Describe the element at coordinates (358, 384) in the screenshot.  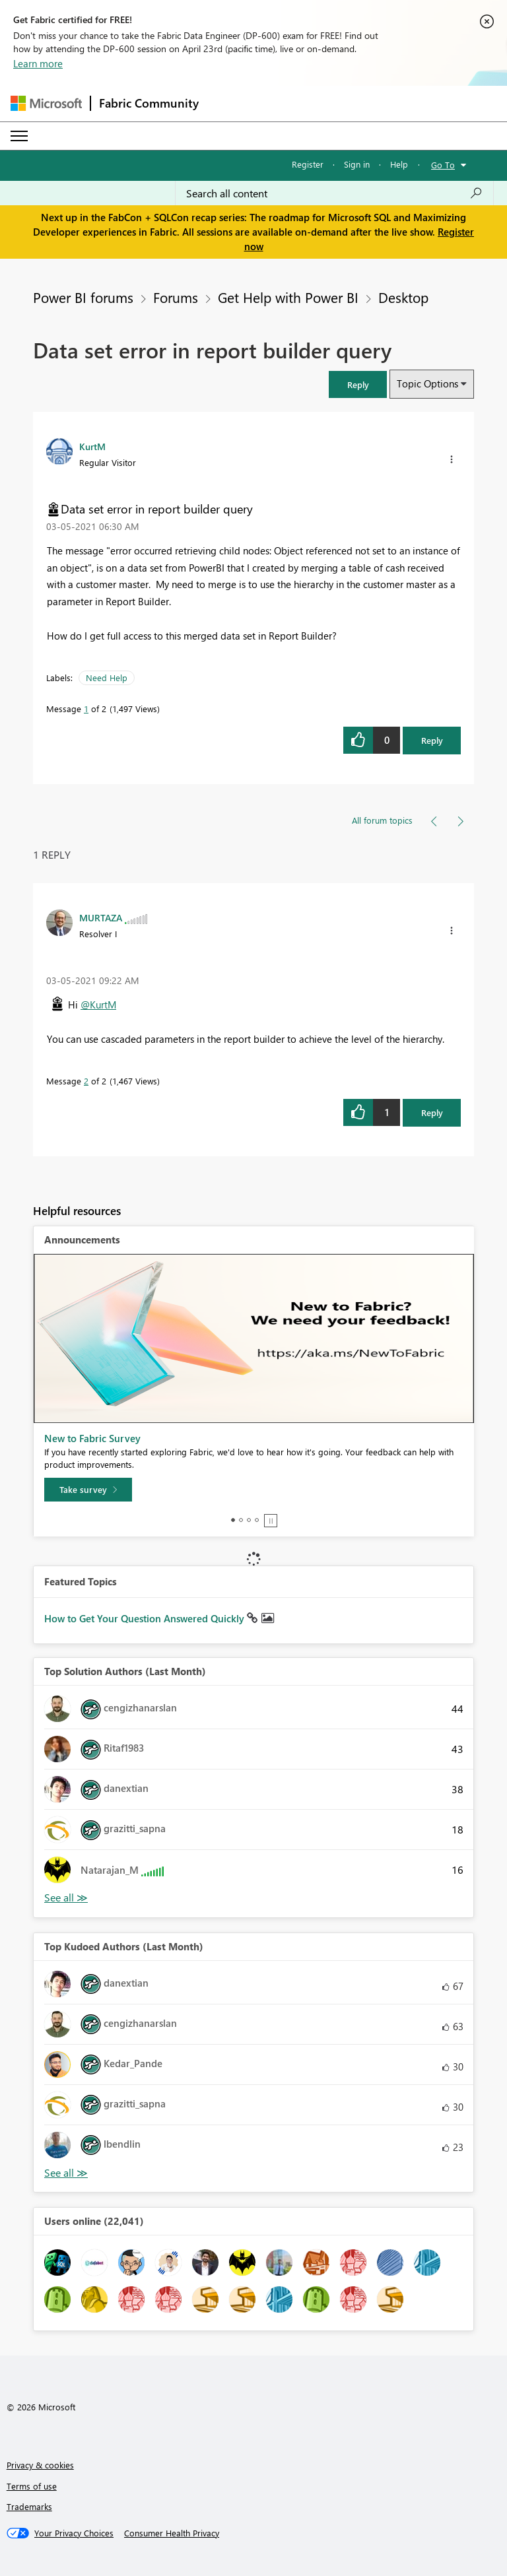
I see `[button]` at that location.